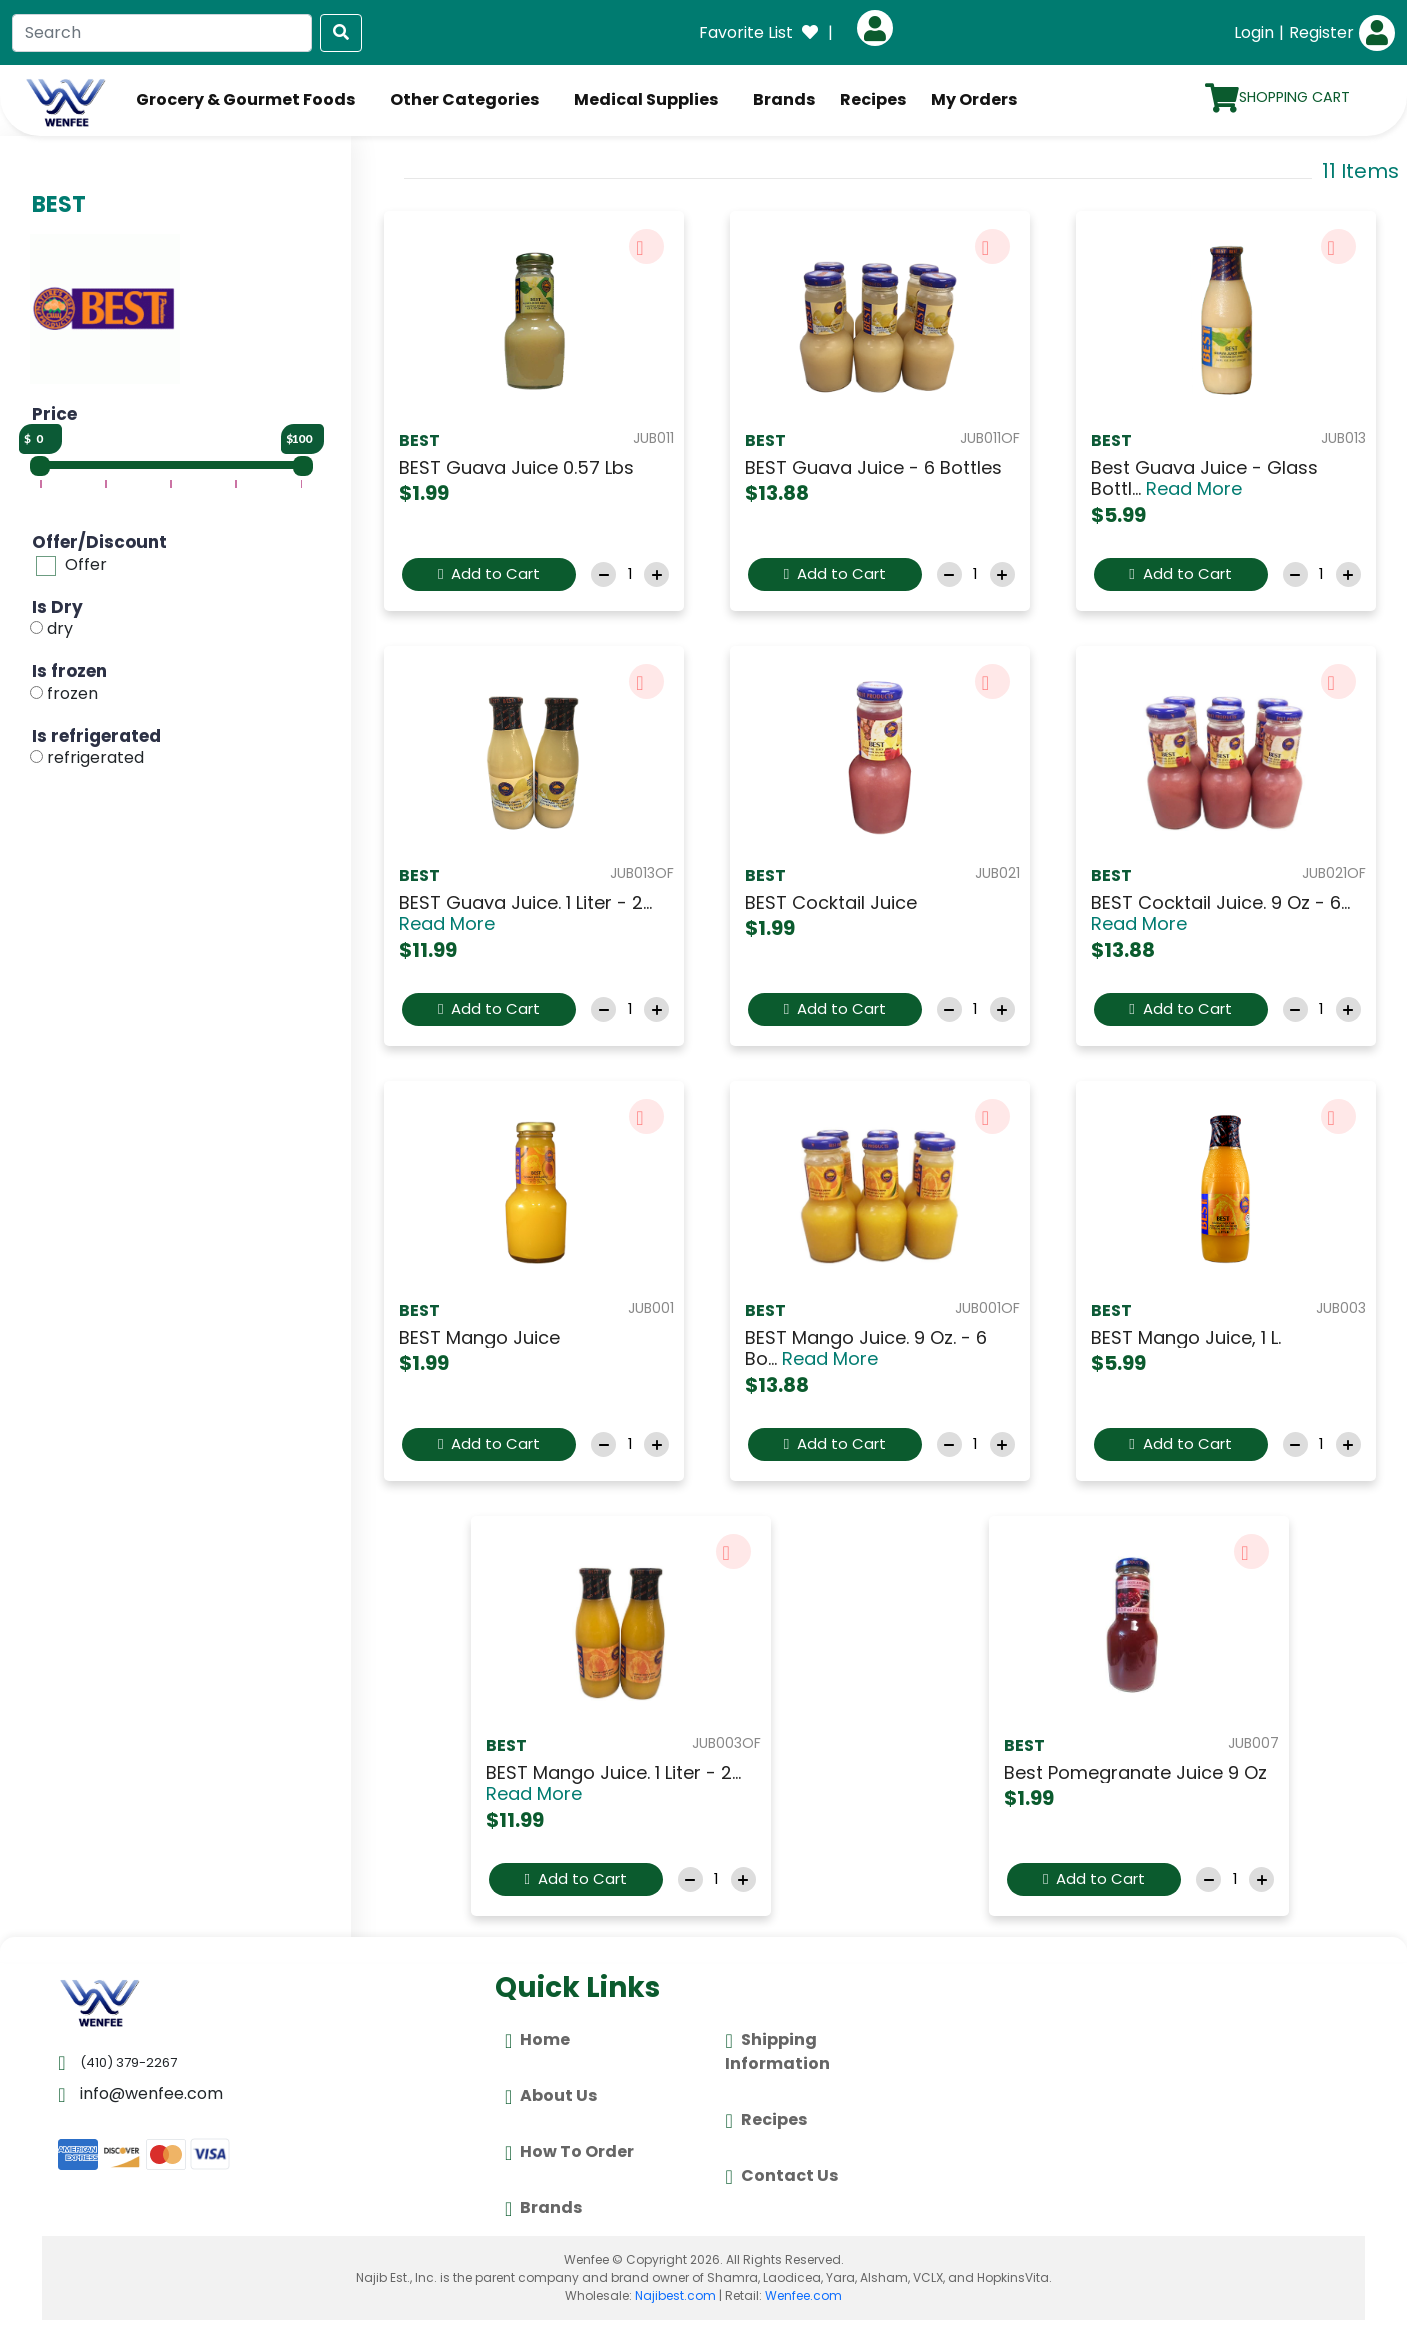 The height and width of the screenshot is (2330, 1407). Describe the element at coordinates (675, 2295) in the screenshot. I see `Najibest.com` at that location.